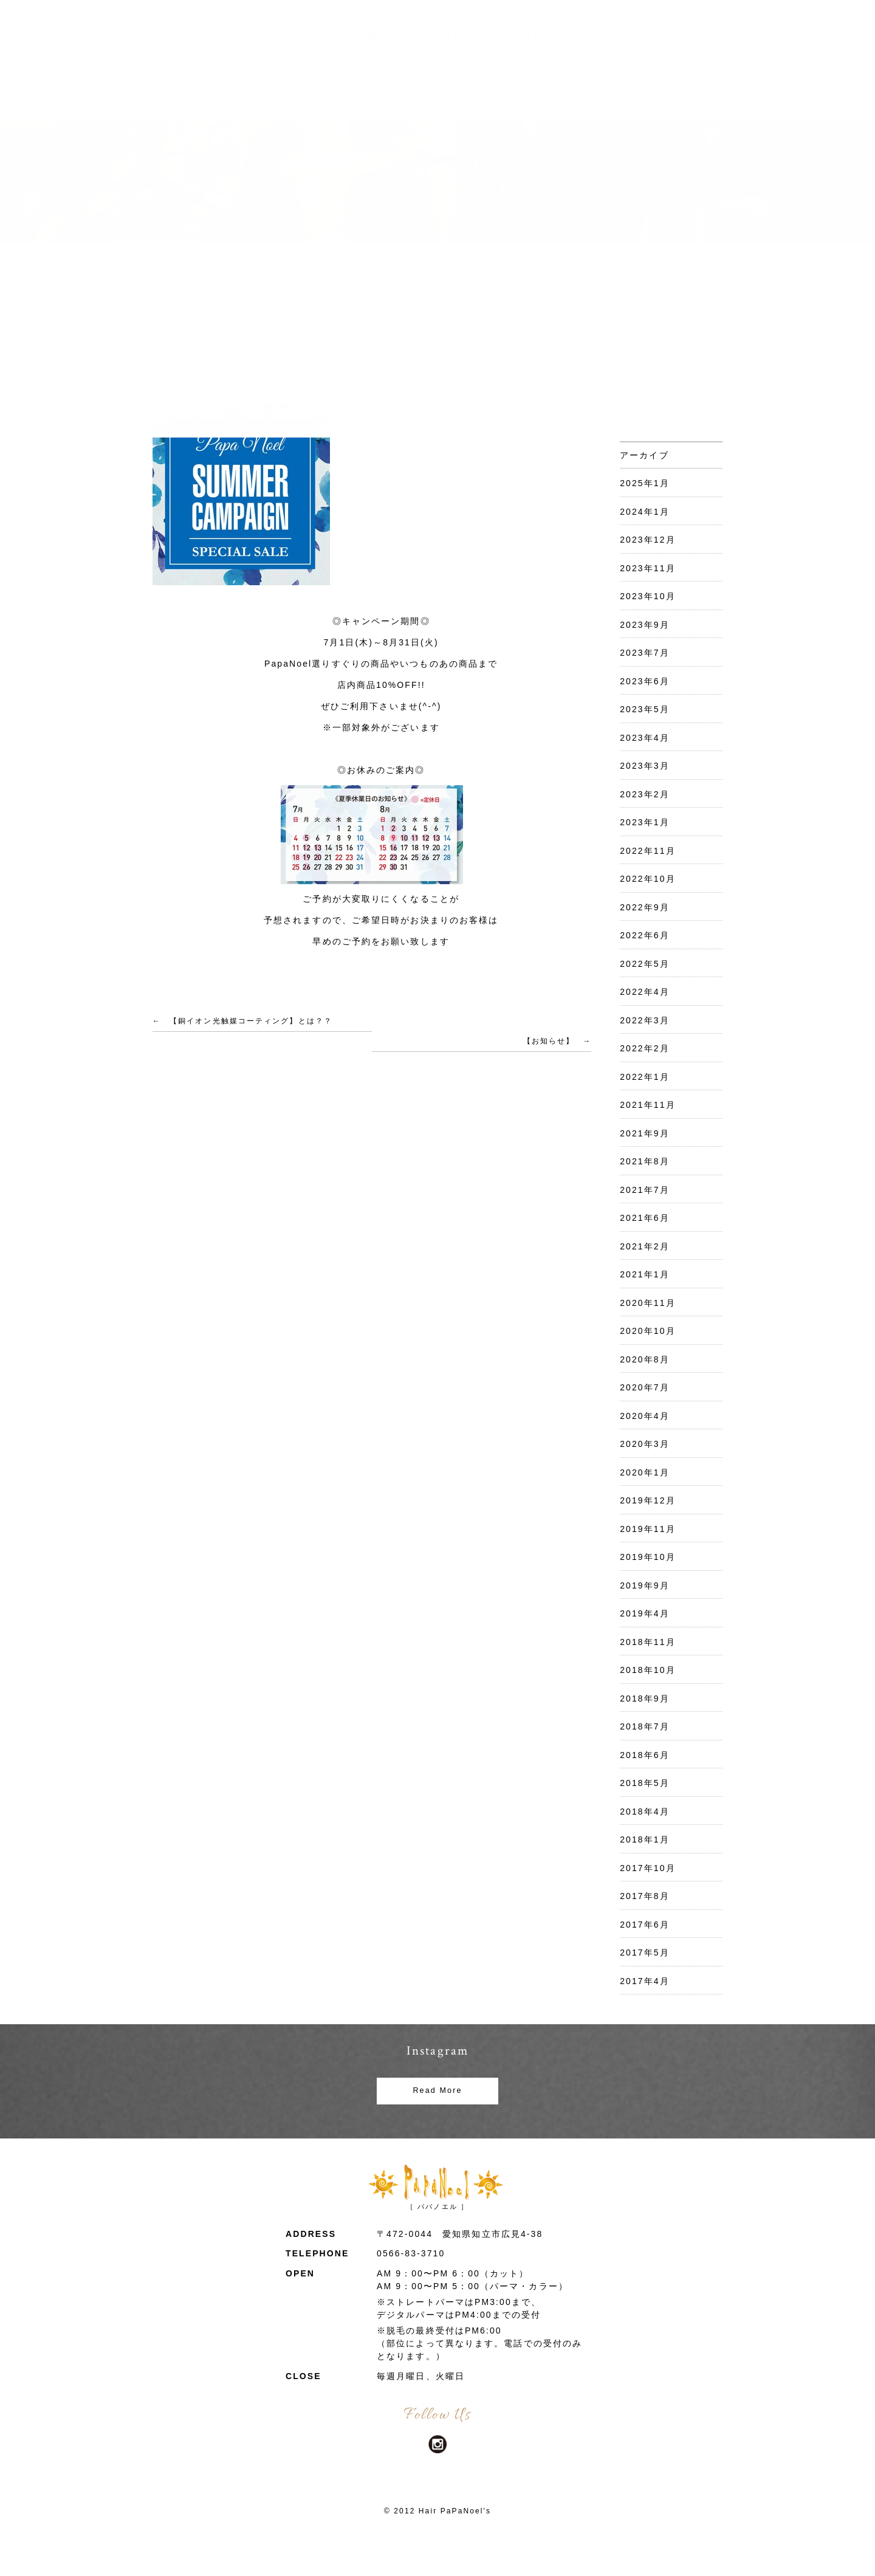 The image size is (875, 2576). Describe the element at coordinates (648, 1557) in the screenshot. I see `2019年10月` at that location.